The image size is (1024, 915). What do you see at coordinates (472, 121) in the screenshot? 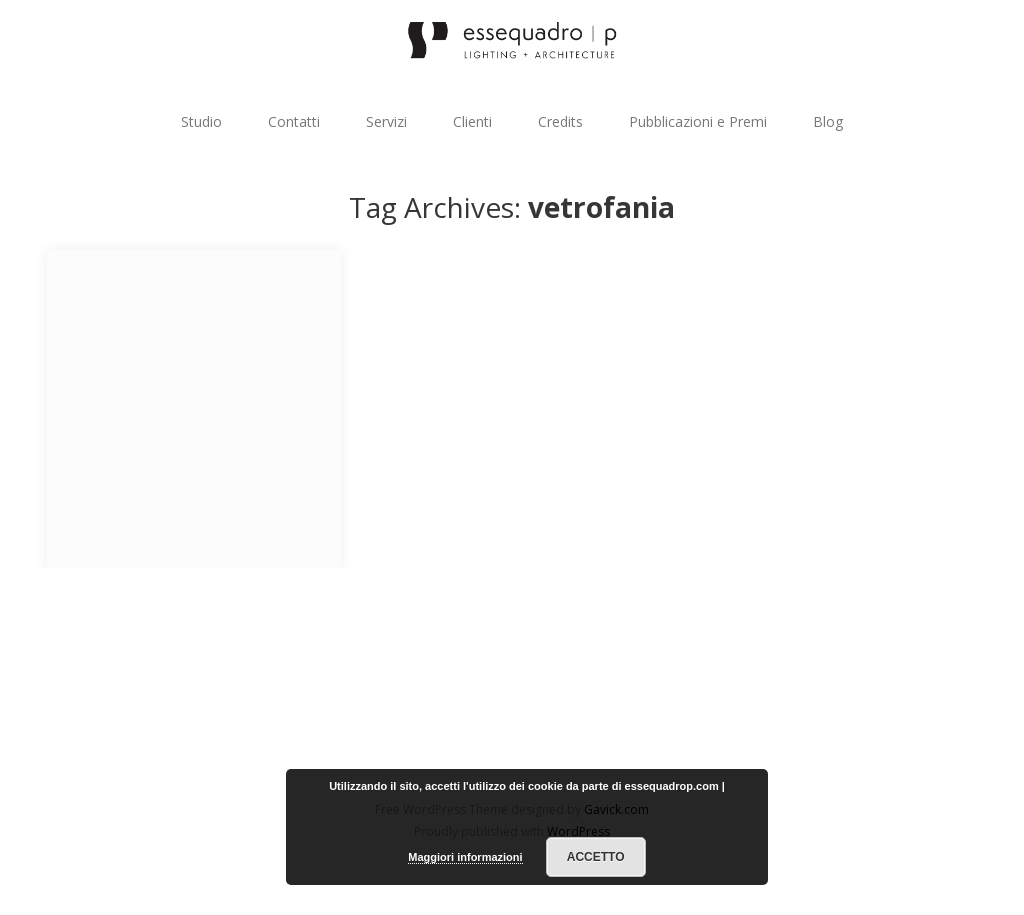
I see `Clienti` at bounding box center [472, 121].